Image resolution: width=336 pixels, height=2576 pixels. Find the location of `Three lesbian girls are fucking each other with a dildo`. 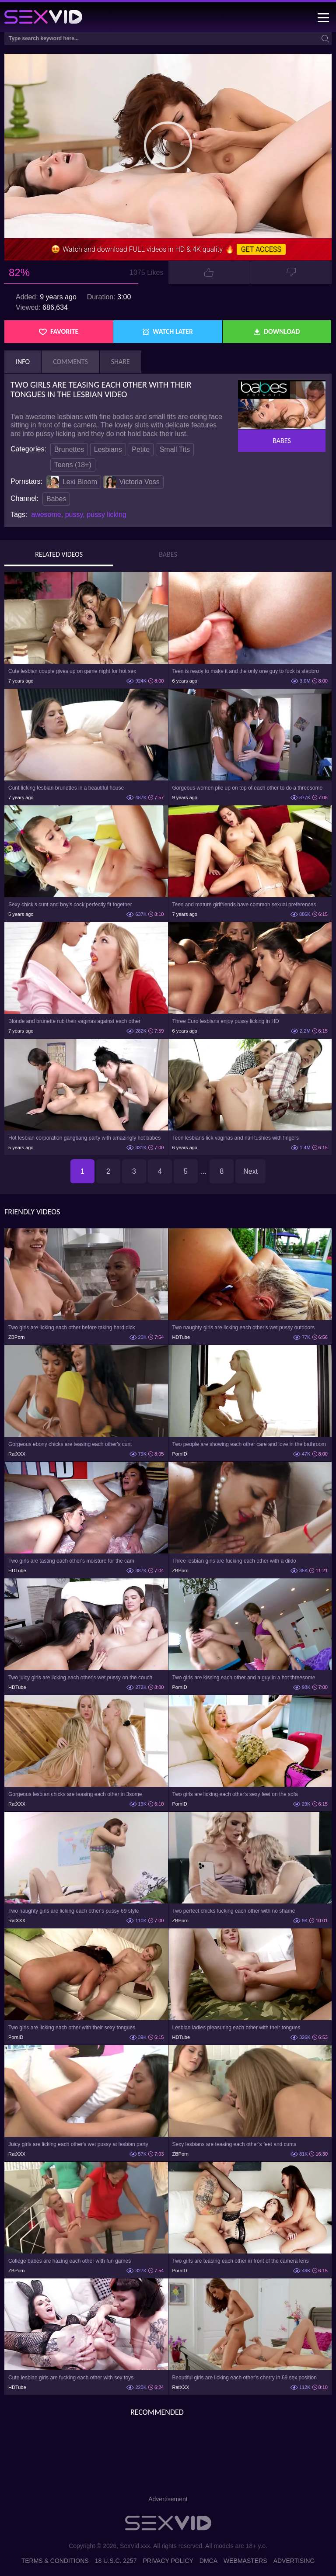

Three lesbian girls are fucking each other with a dildo is located at coordinates (234, 1561).